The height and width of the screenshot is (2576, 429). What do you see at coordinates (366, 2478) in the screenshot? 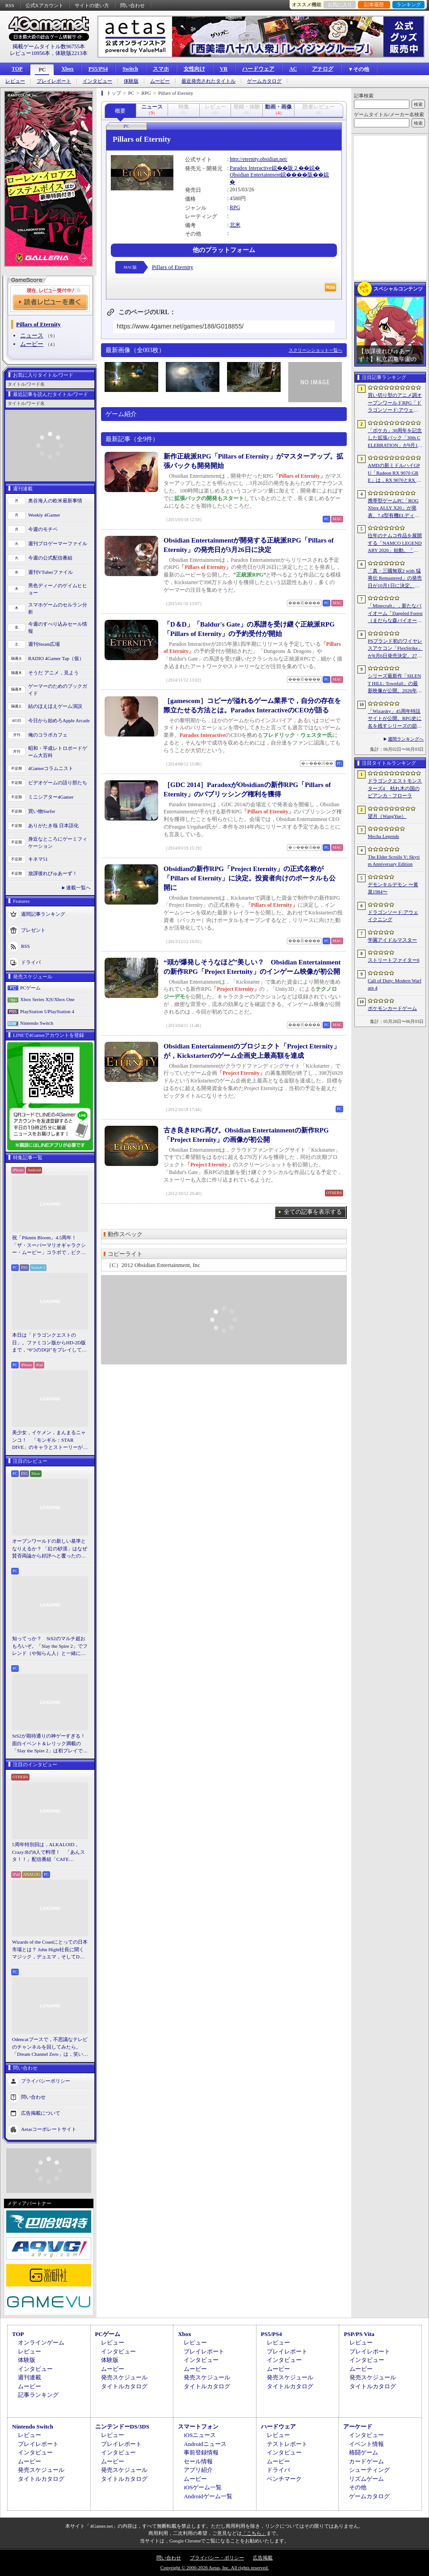
I see `リズムゲーム` at bounding box center [366, 2478].